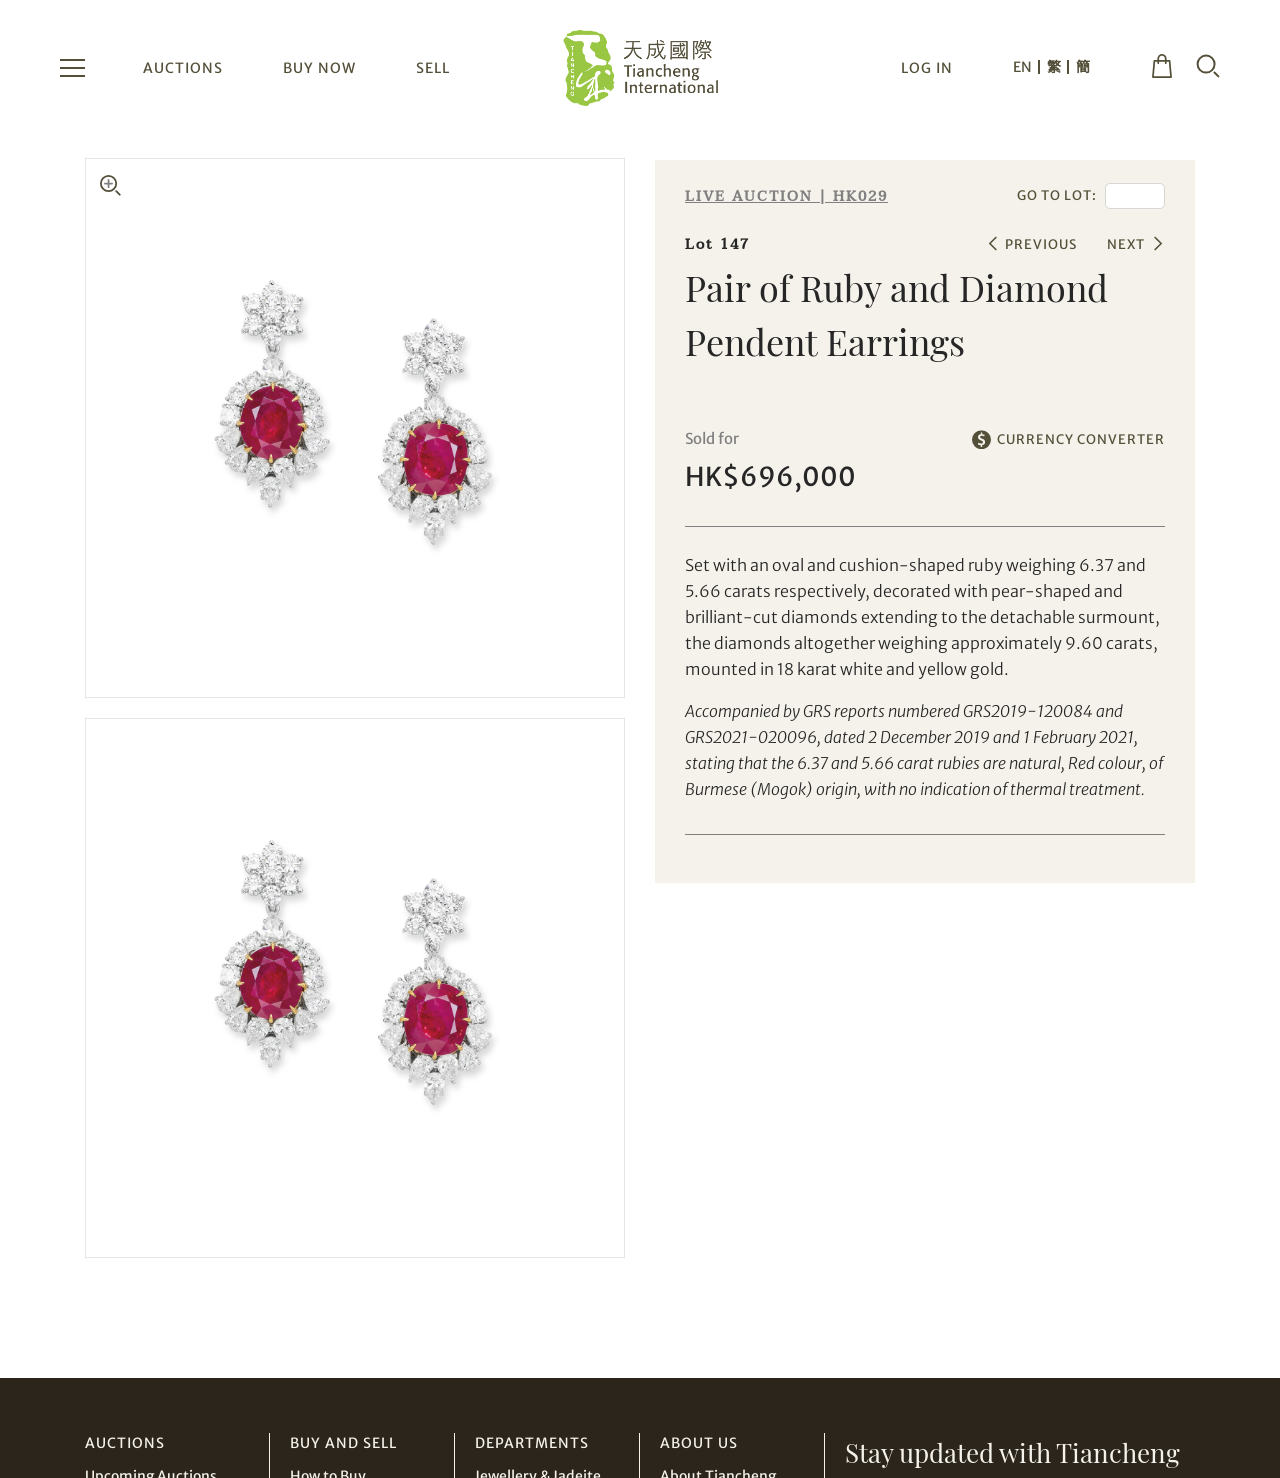 The image size is (1280, 1478). I want to click on SELL, so click(433, 68).